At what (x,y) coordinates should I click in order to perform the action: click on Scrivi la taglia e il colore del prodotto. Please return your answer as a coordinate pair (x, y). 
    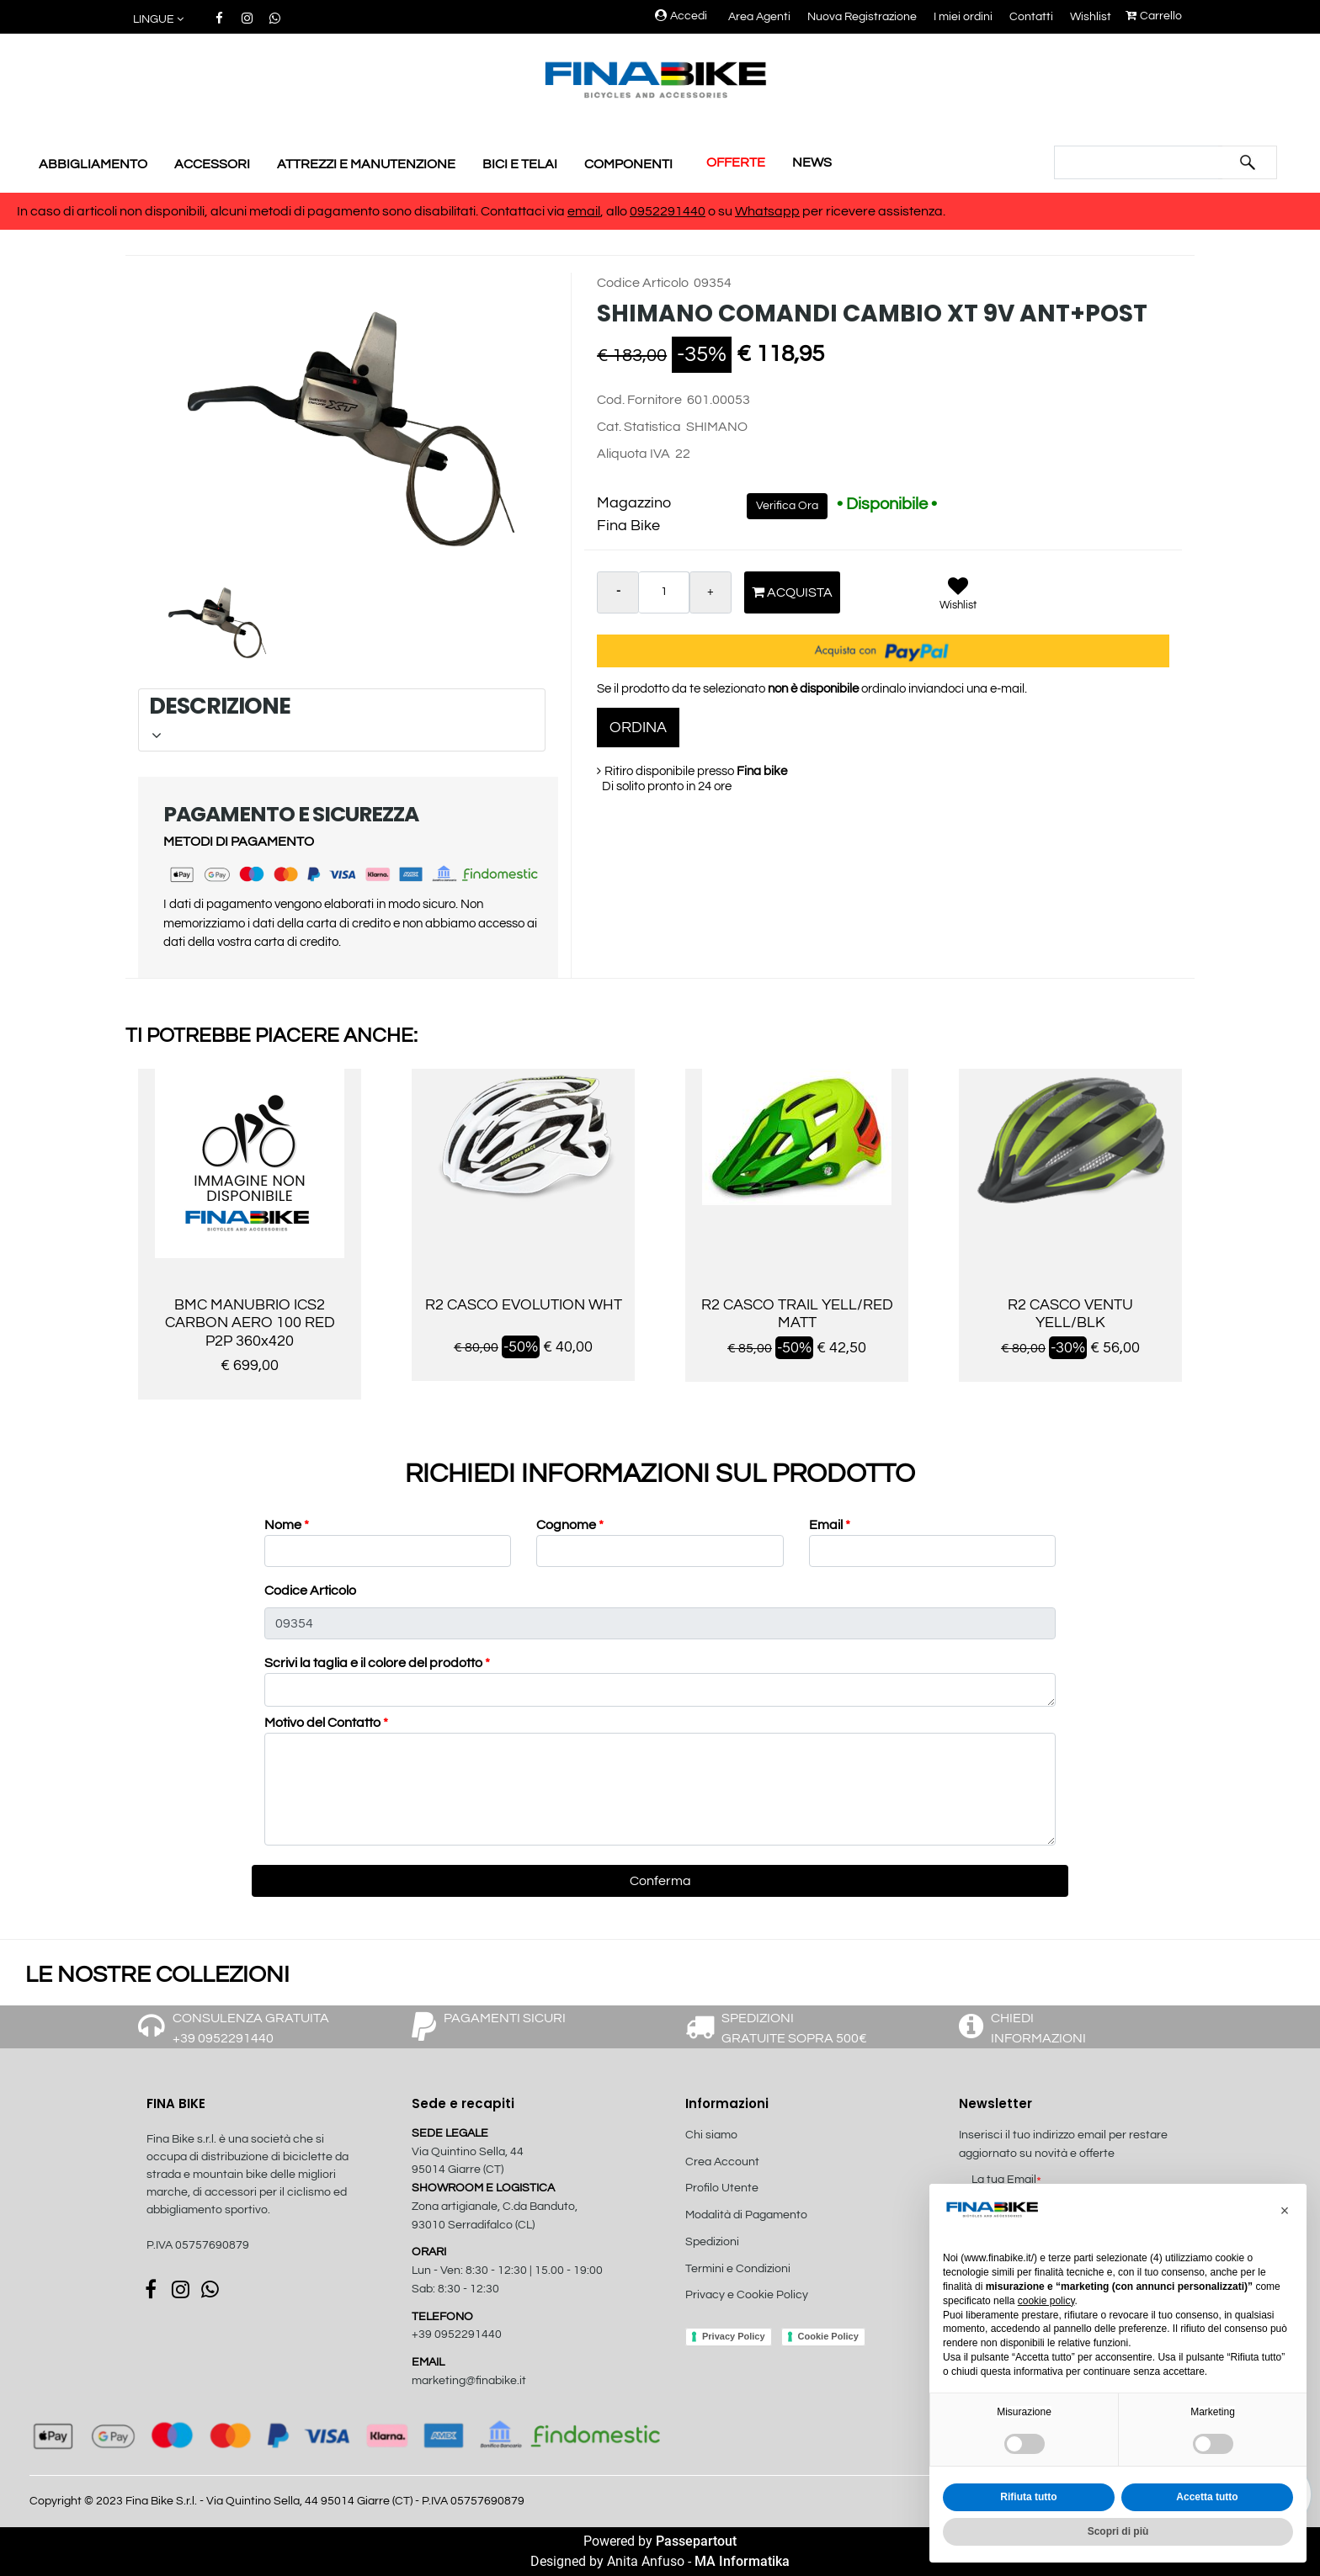
    Looking at the image, I should click on (377, 1663).